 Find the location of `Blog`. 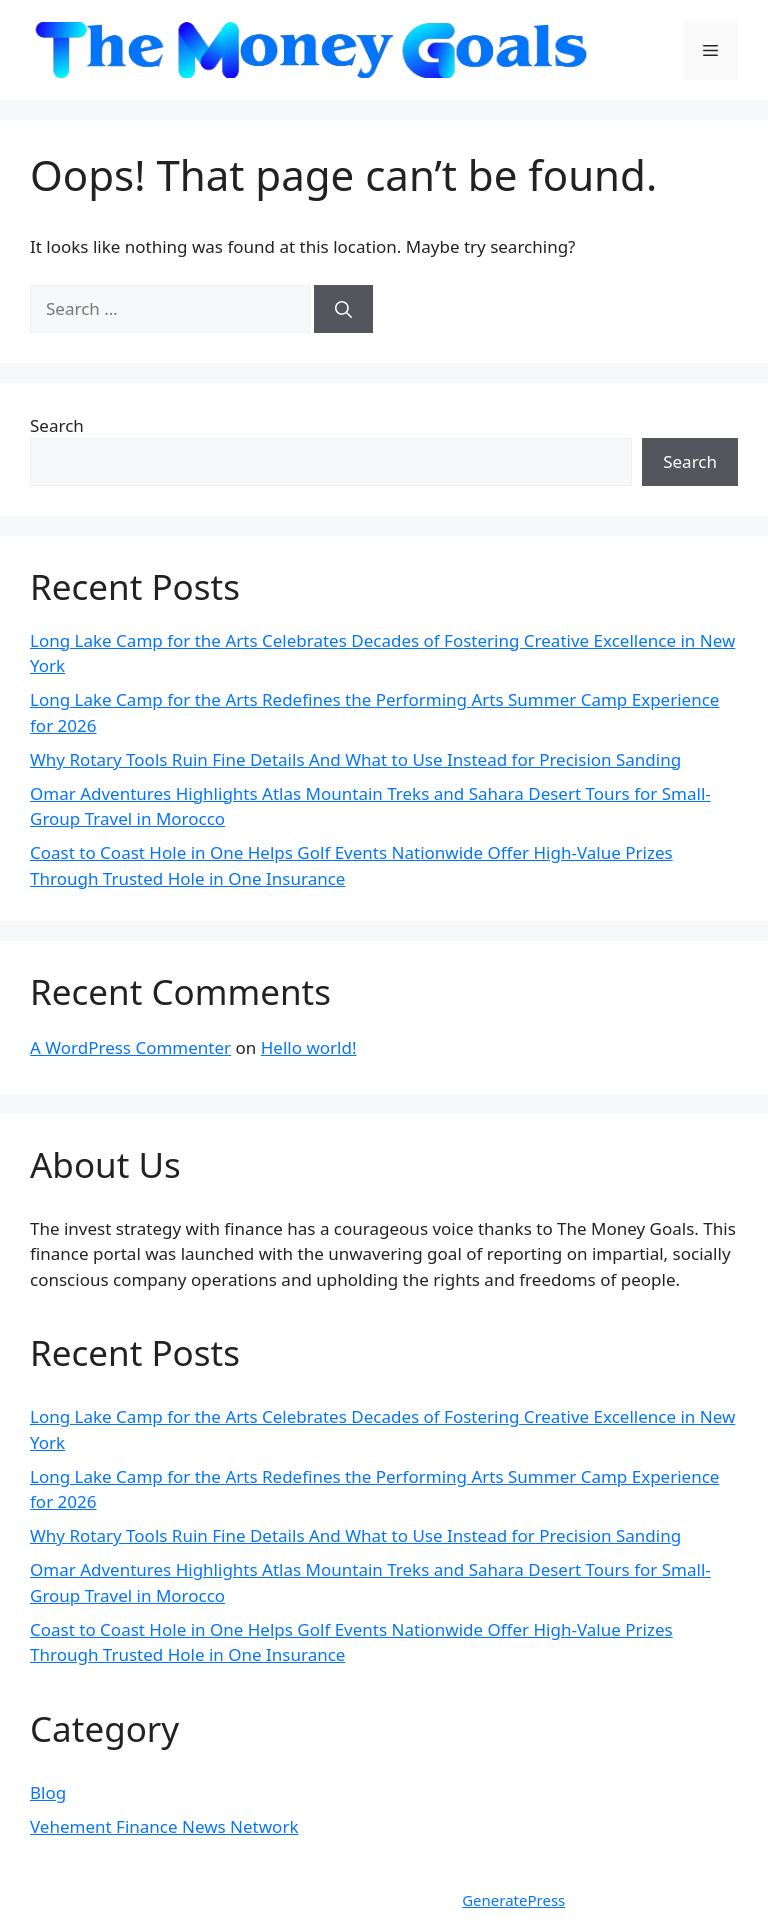

Blog is located at coordinates (48, 1792).